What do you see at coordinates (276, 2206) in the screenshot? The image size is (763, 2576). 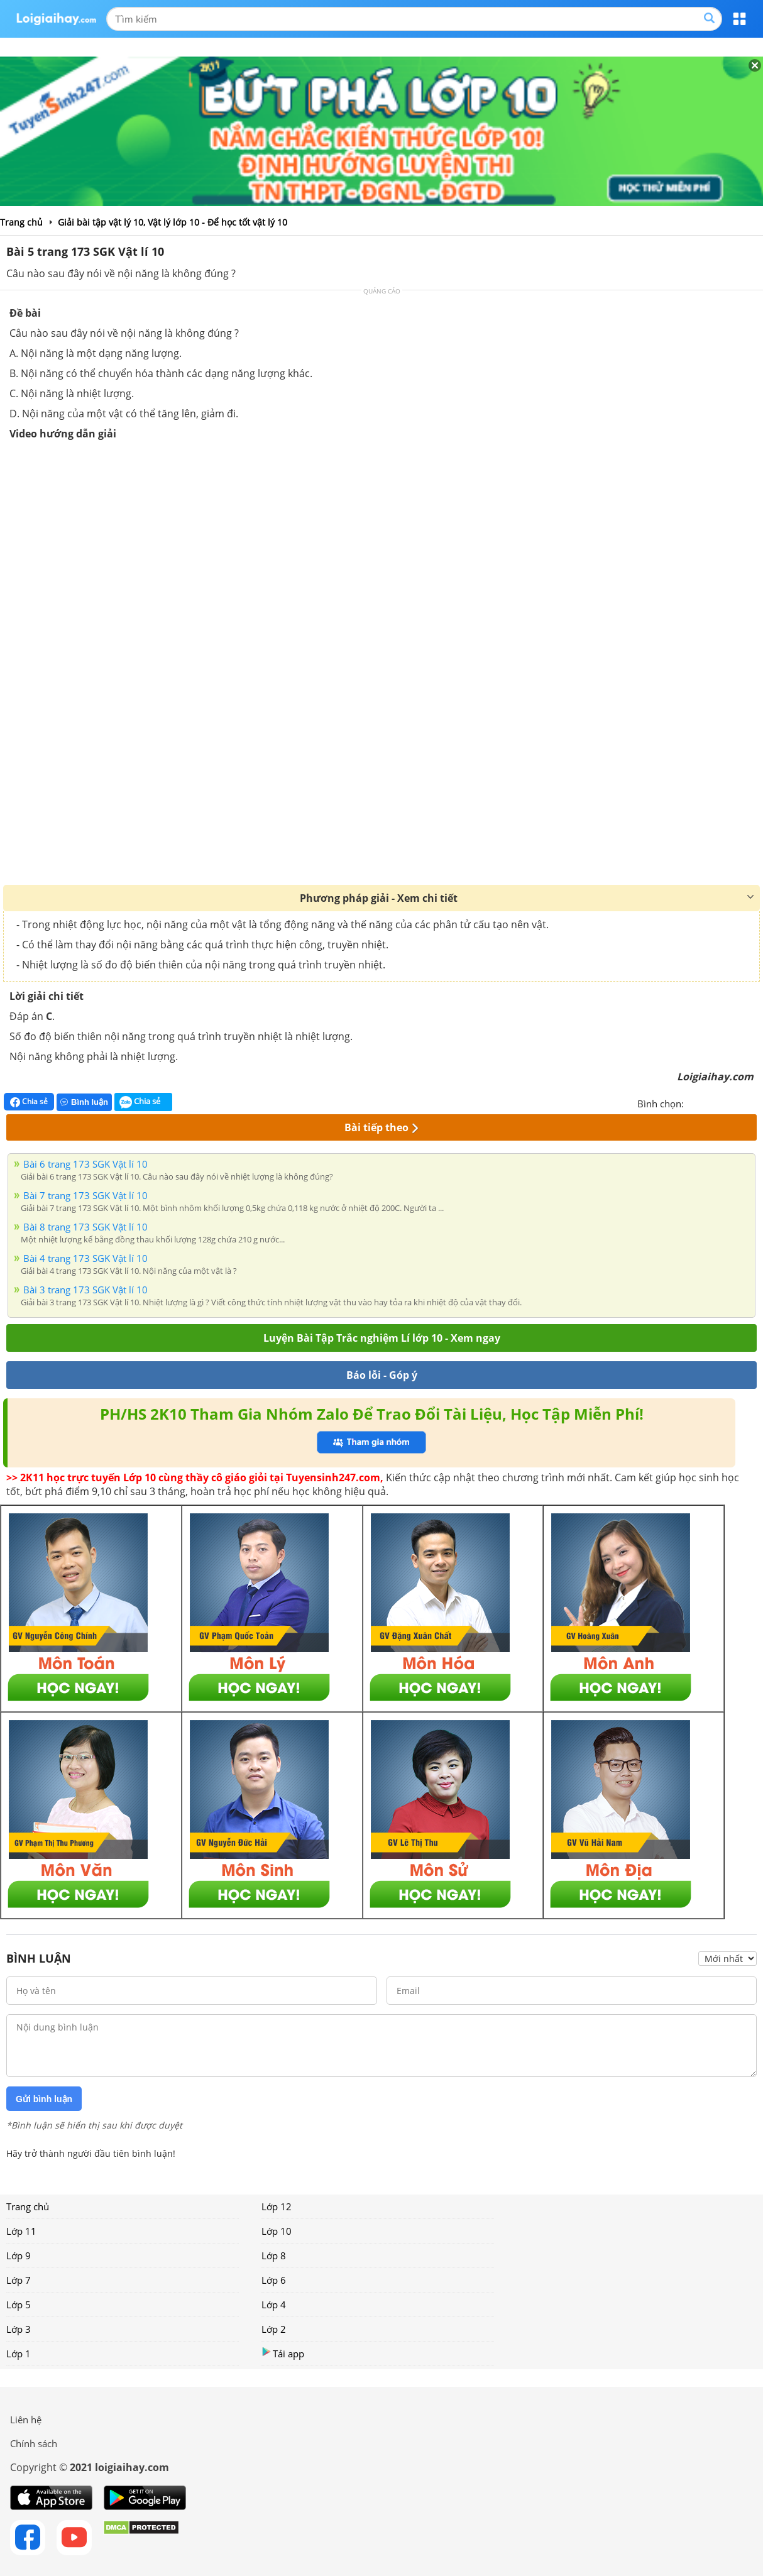 I see `Lớp 12` at bounding box center [276, 2206].